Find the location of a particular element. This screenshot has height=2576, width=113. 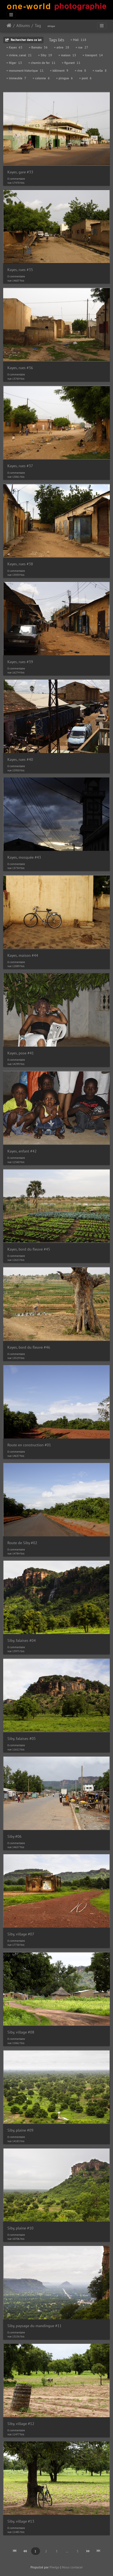

+ pont is located at coordinates (85, 78).